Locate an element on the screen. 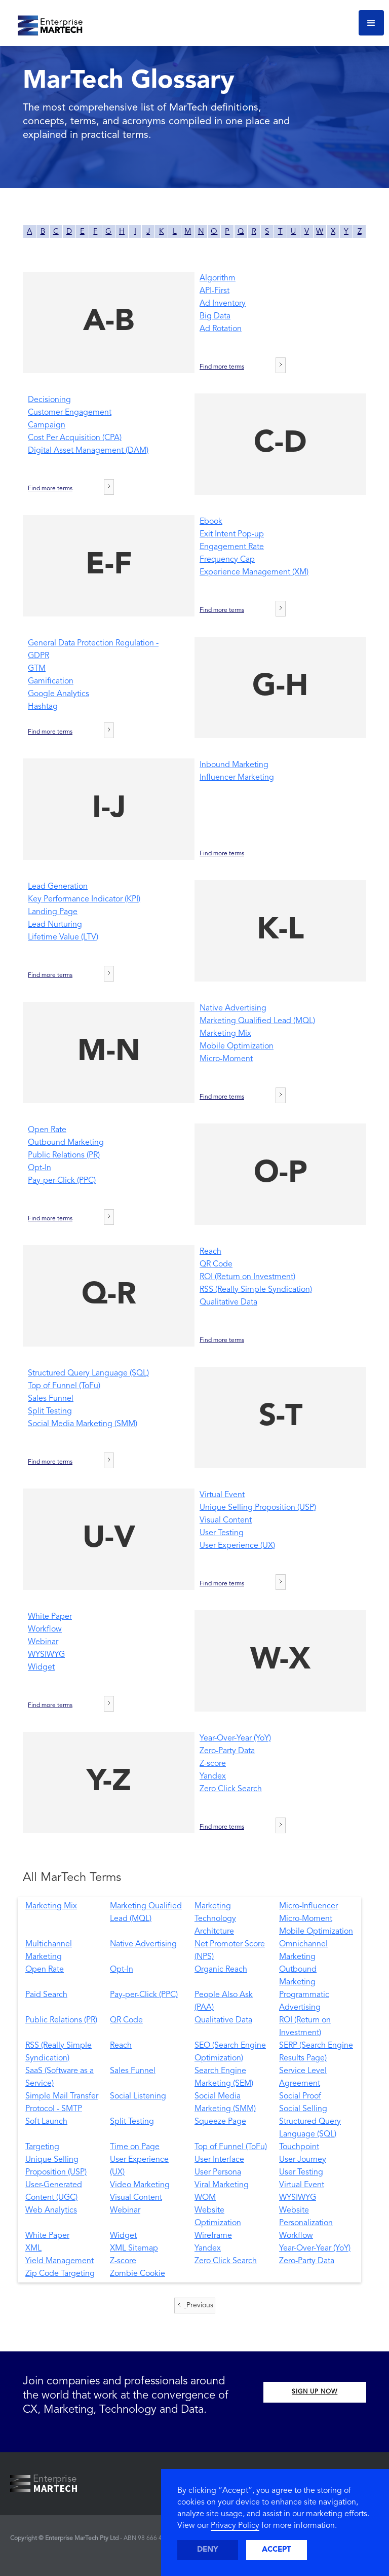 The height and width of the screenshot is (2576, 389). User Interface is located at coordinates (219, 2160).